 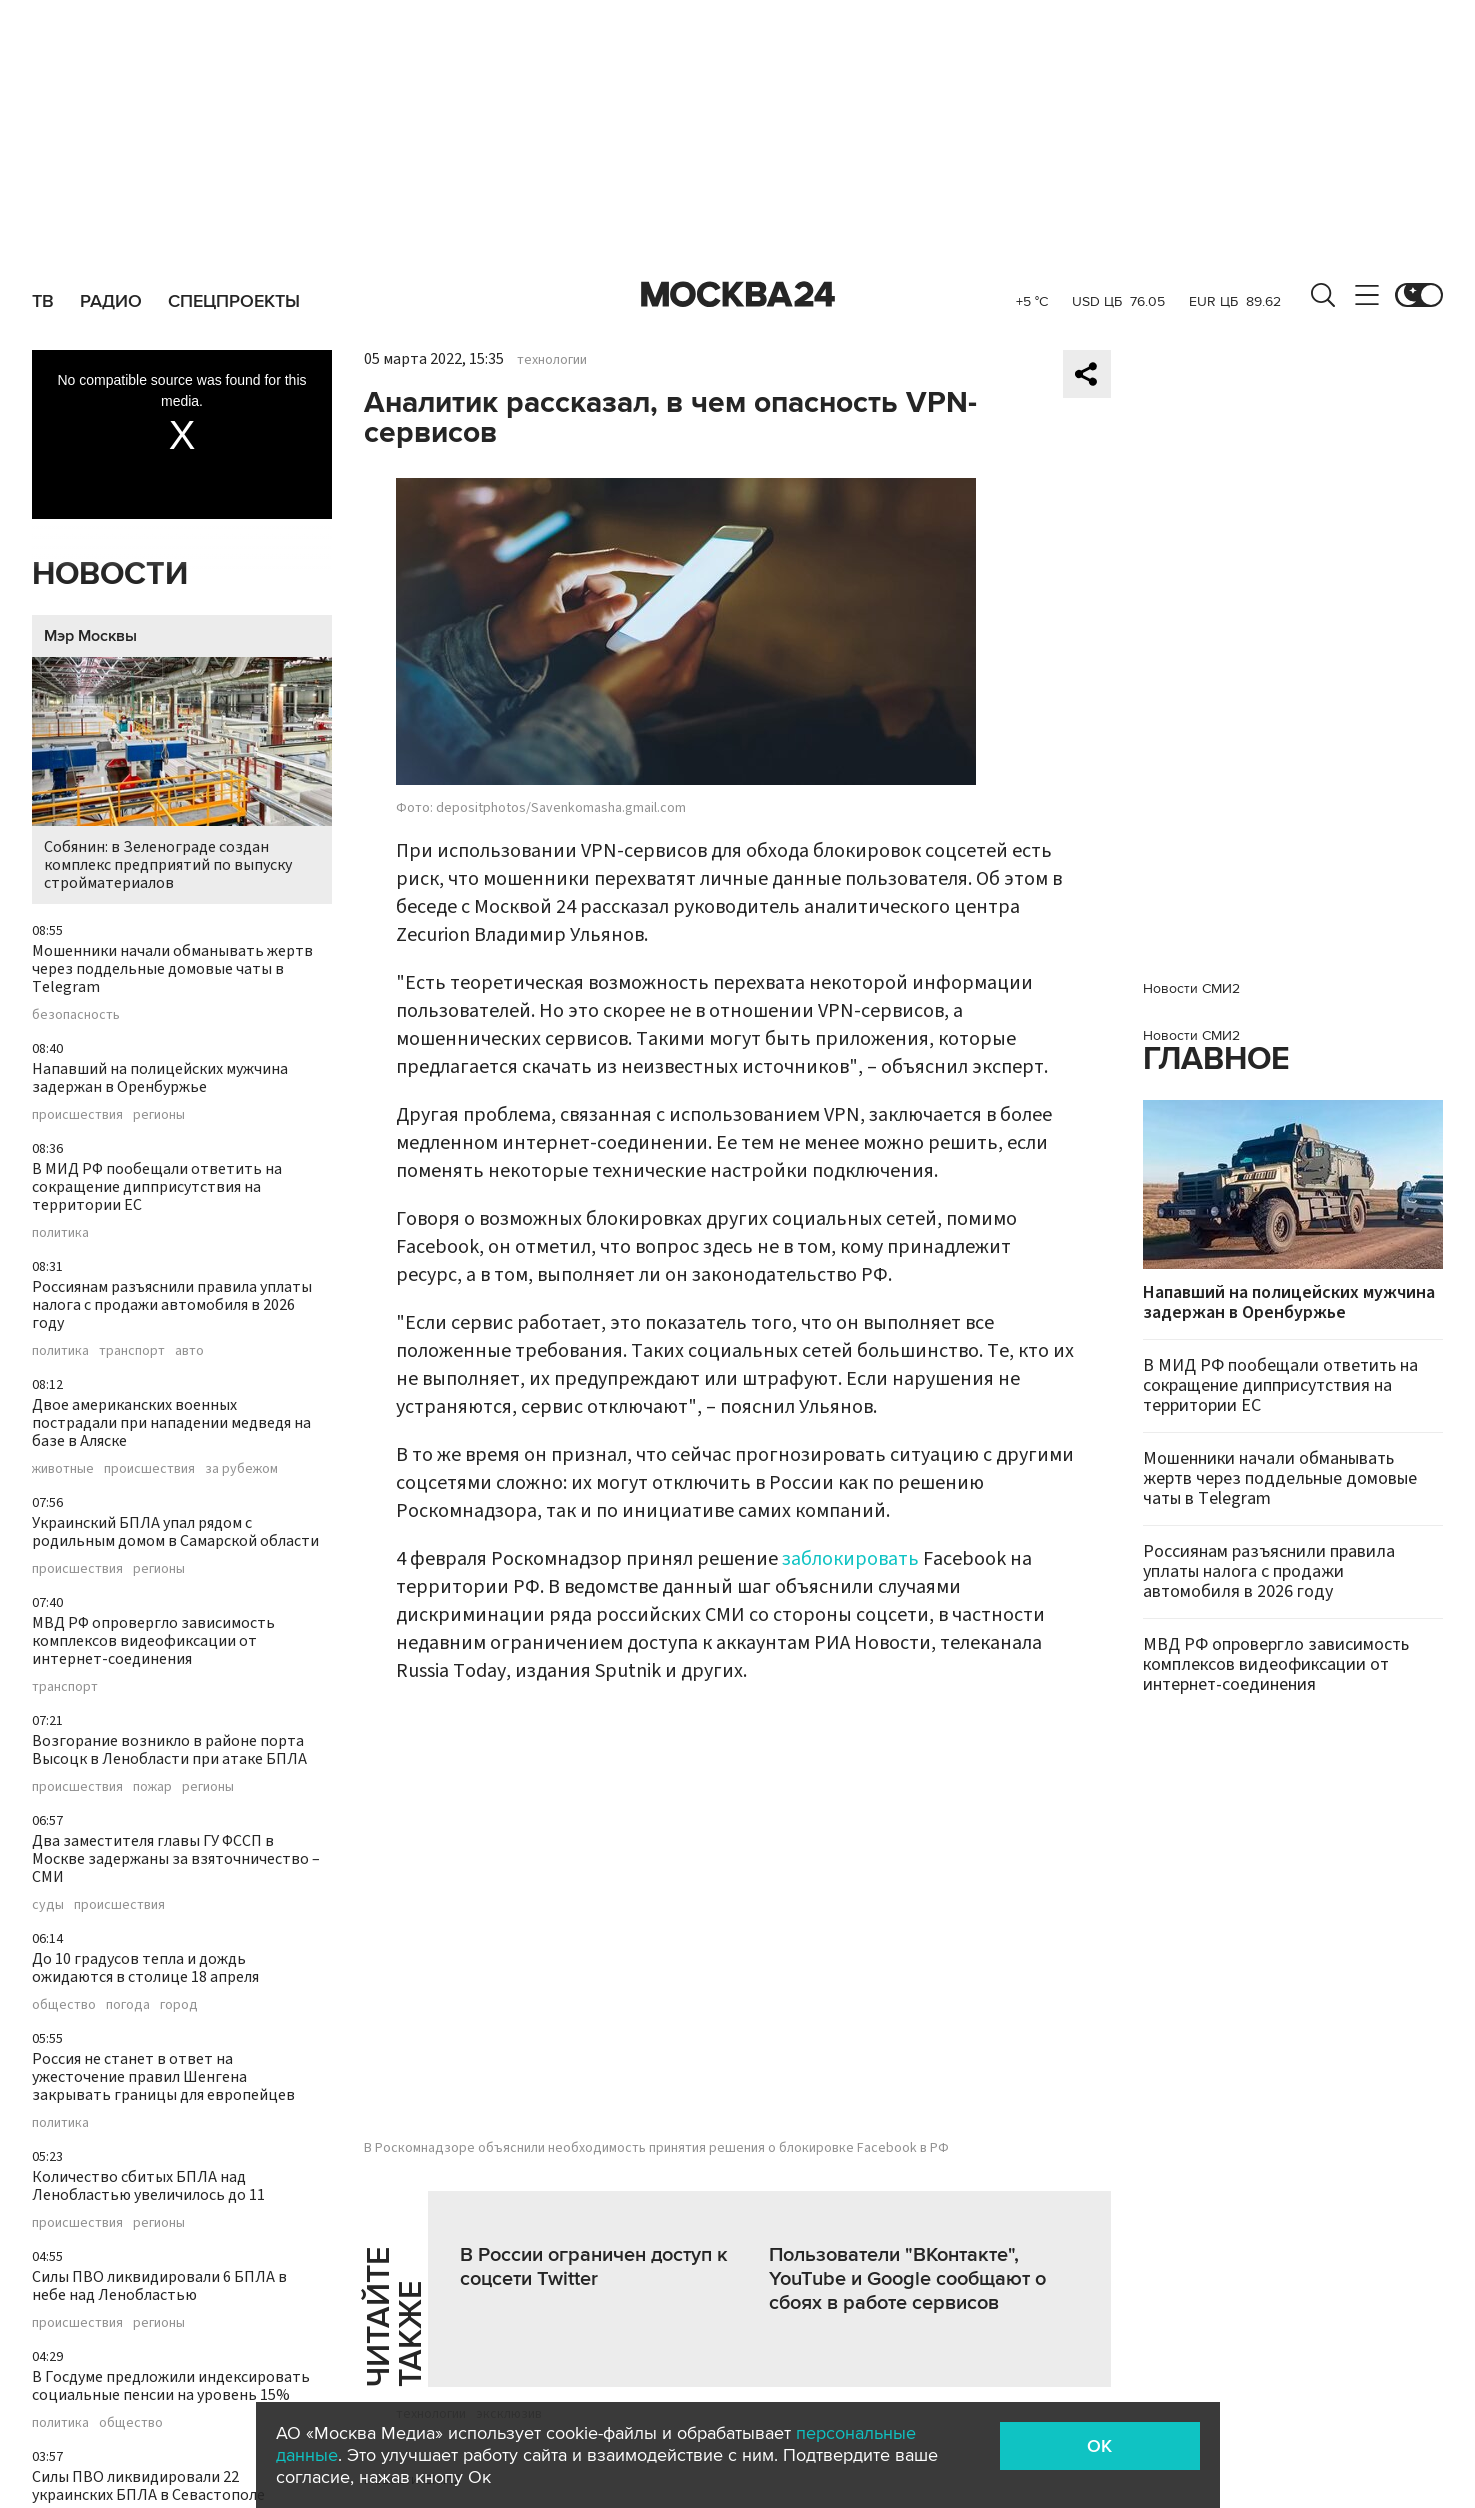 What do you see at coordinates (552, 360) in the screenshot?
I see `технологии` at bounding box center [552, 360].